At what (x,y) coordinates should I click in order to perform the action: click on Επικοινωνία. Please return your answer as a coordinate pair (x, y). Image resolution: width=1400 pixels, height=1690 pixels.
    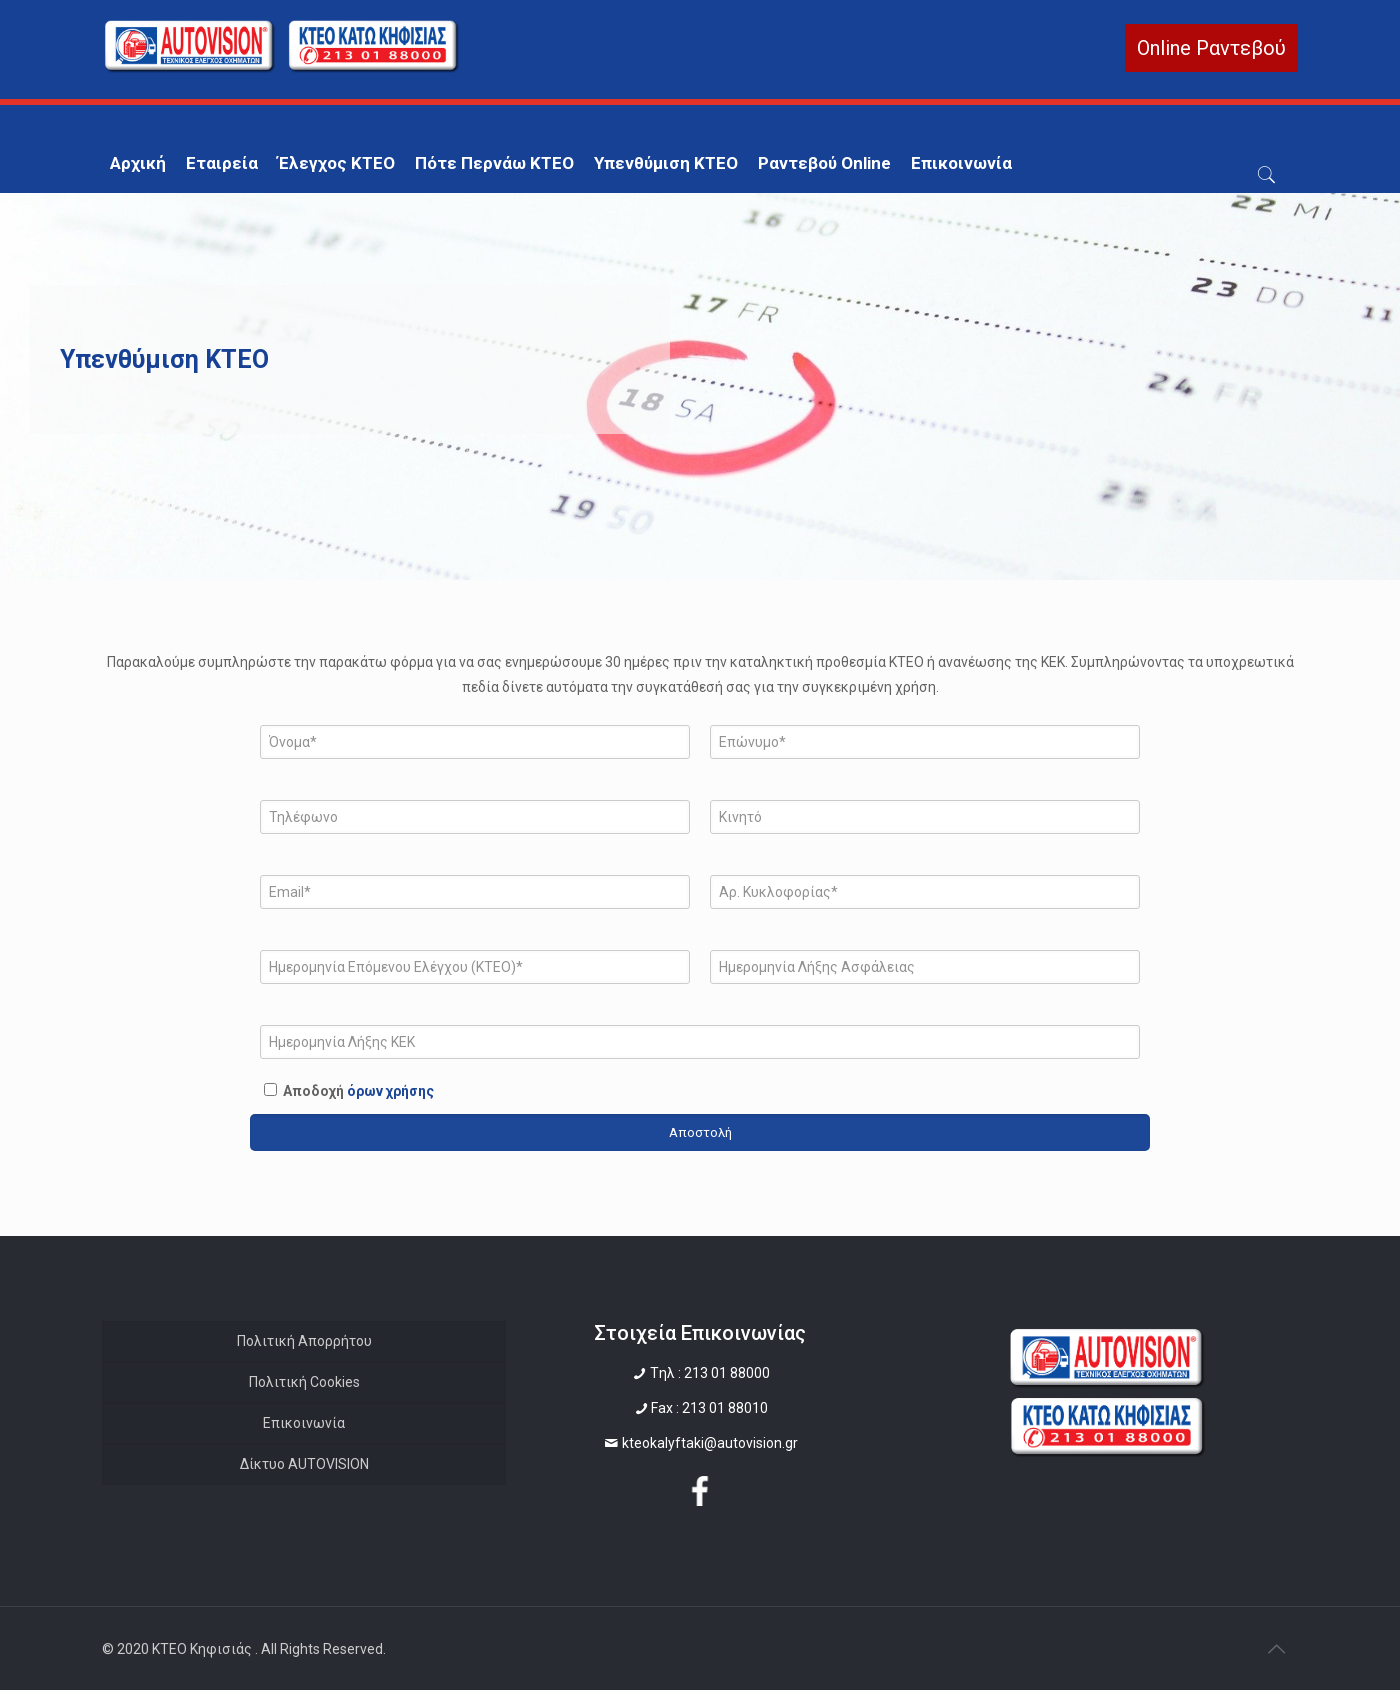
    Looking at the image, I should click on (304, 1423).